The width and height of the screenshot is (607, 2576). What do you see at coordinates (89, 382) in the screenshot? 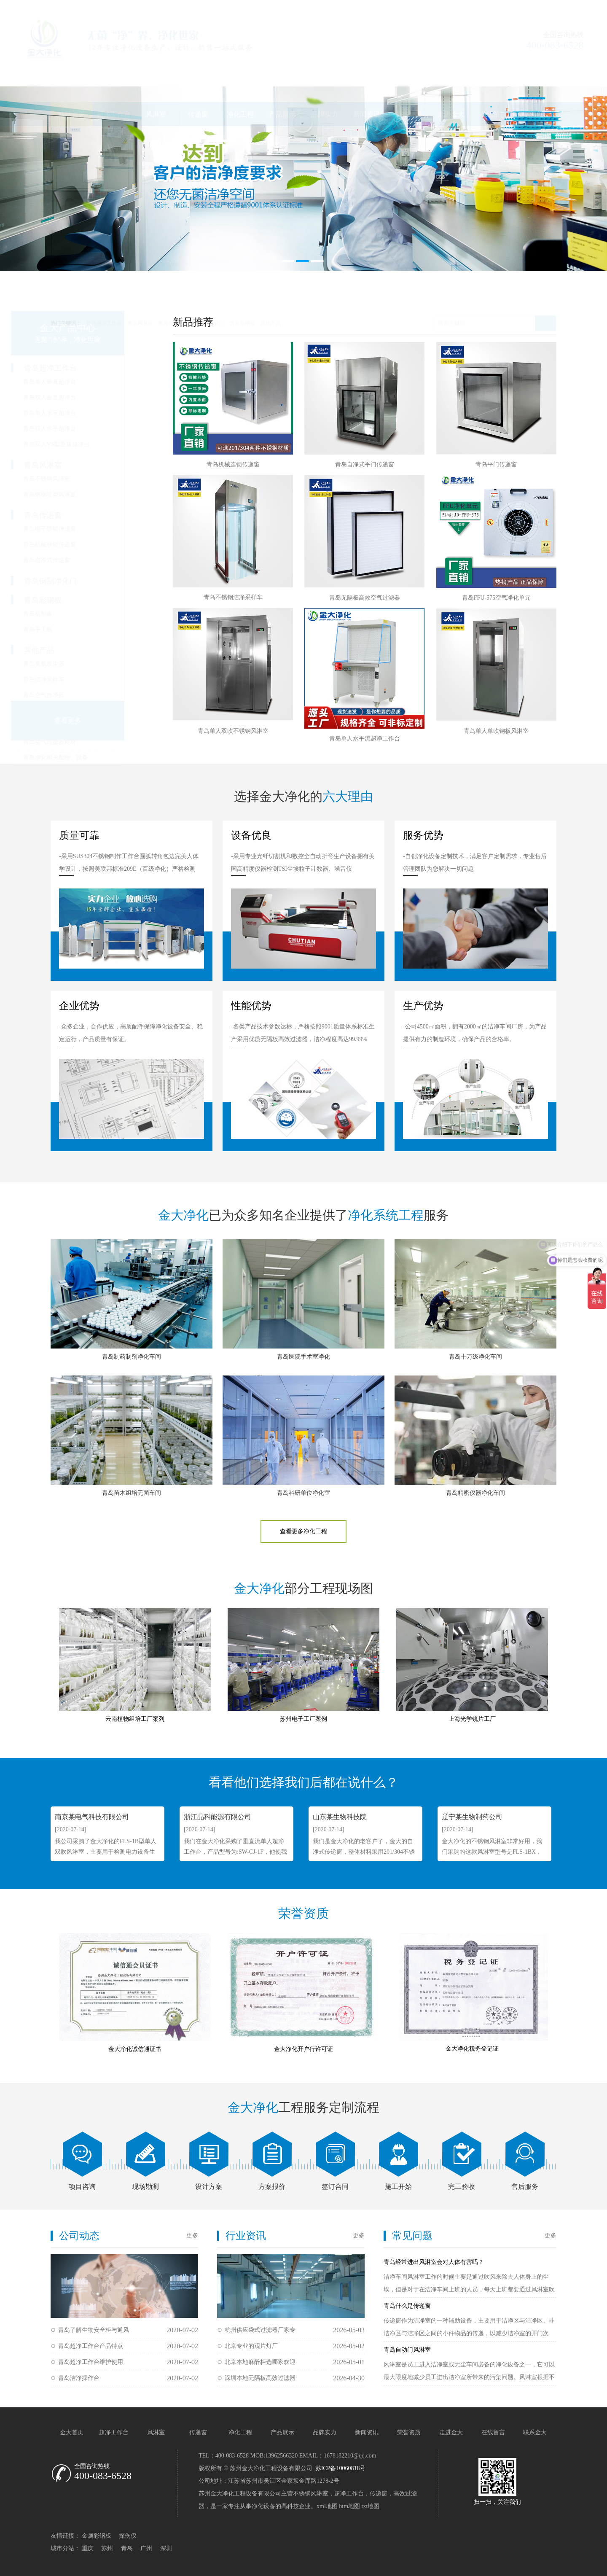
I see `青岛单人垂直超净台` at bounding box center [89, 382].